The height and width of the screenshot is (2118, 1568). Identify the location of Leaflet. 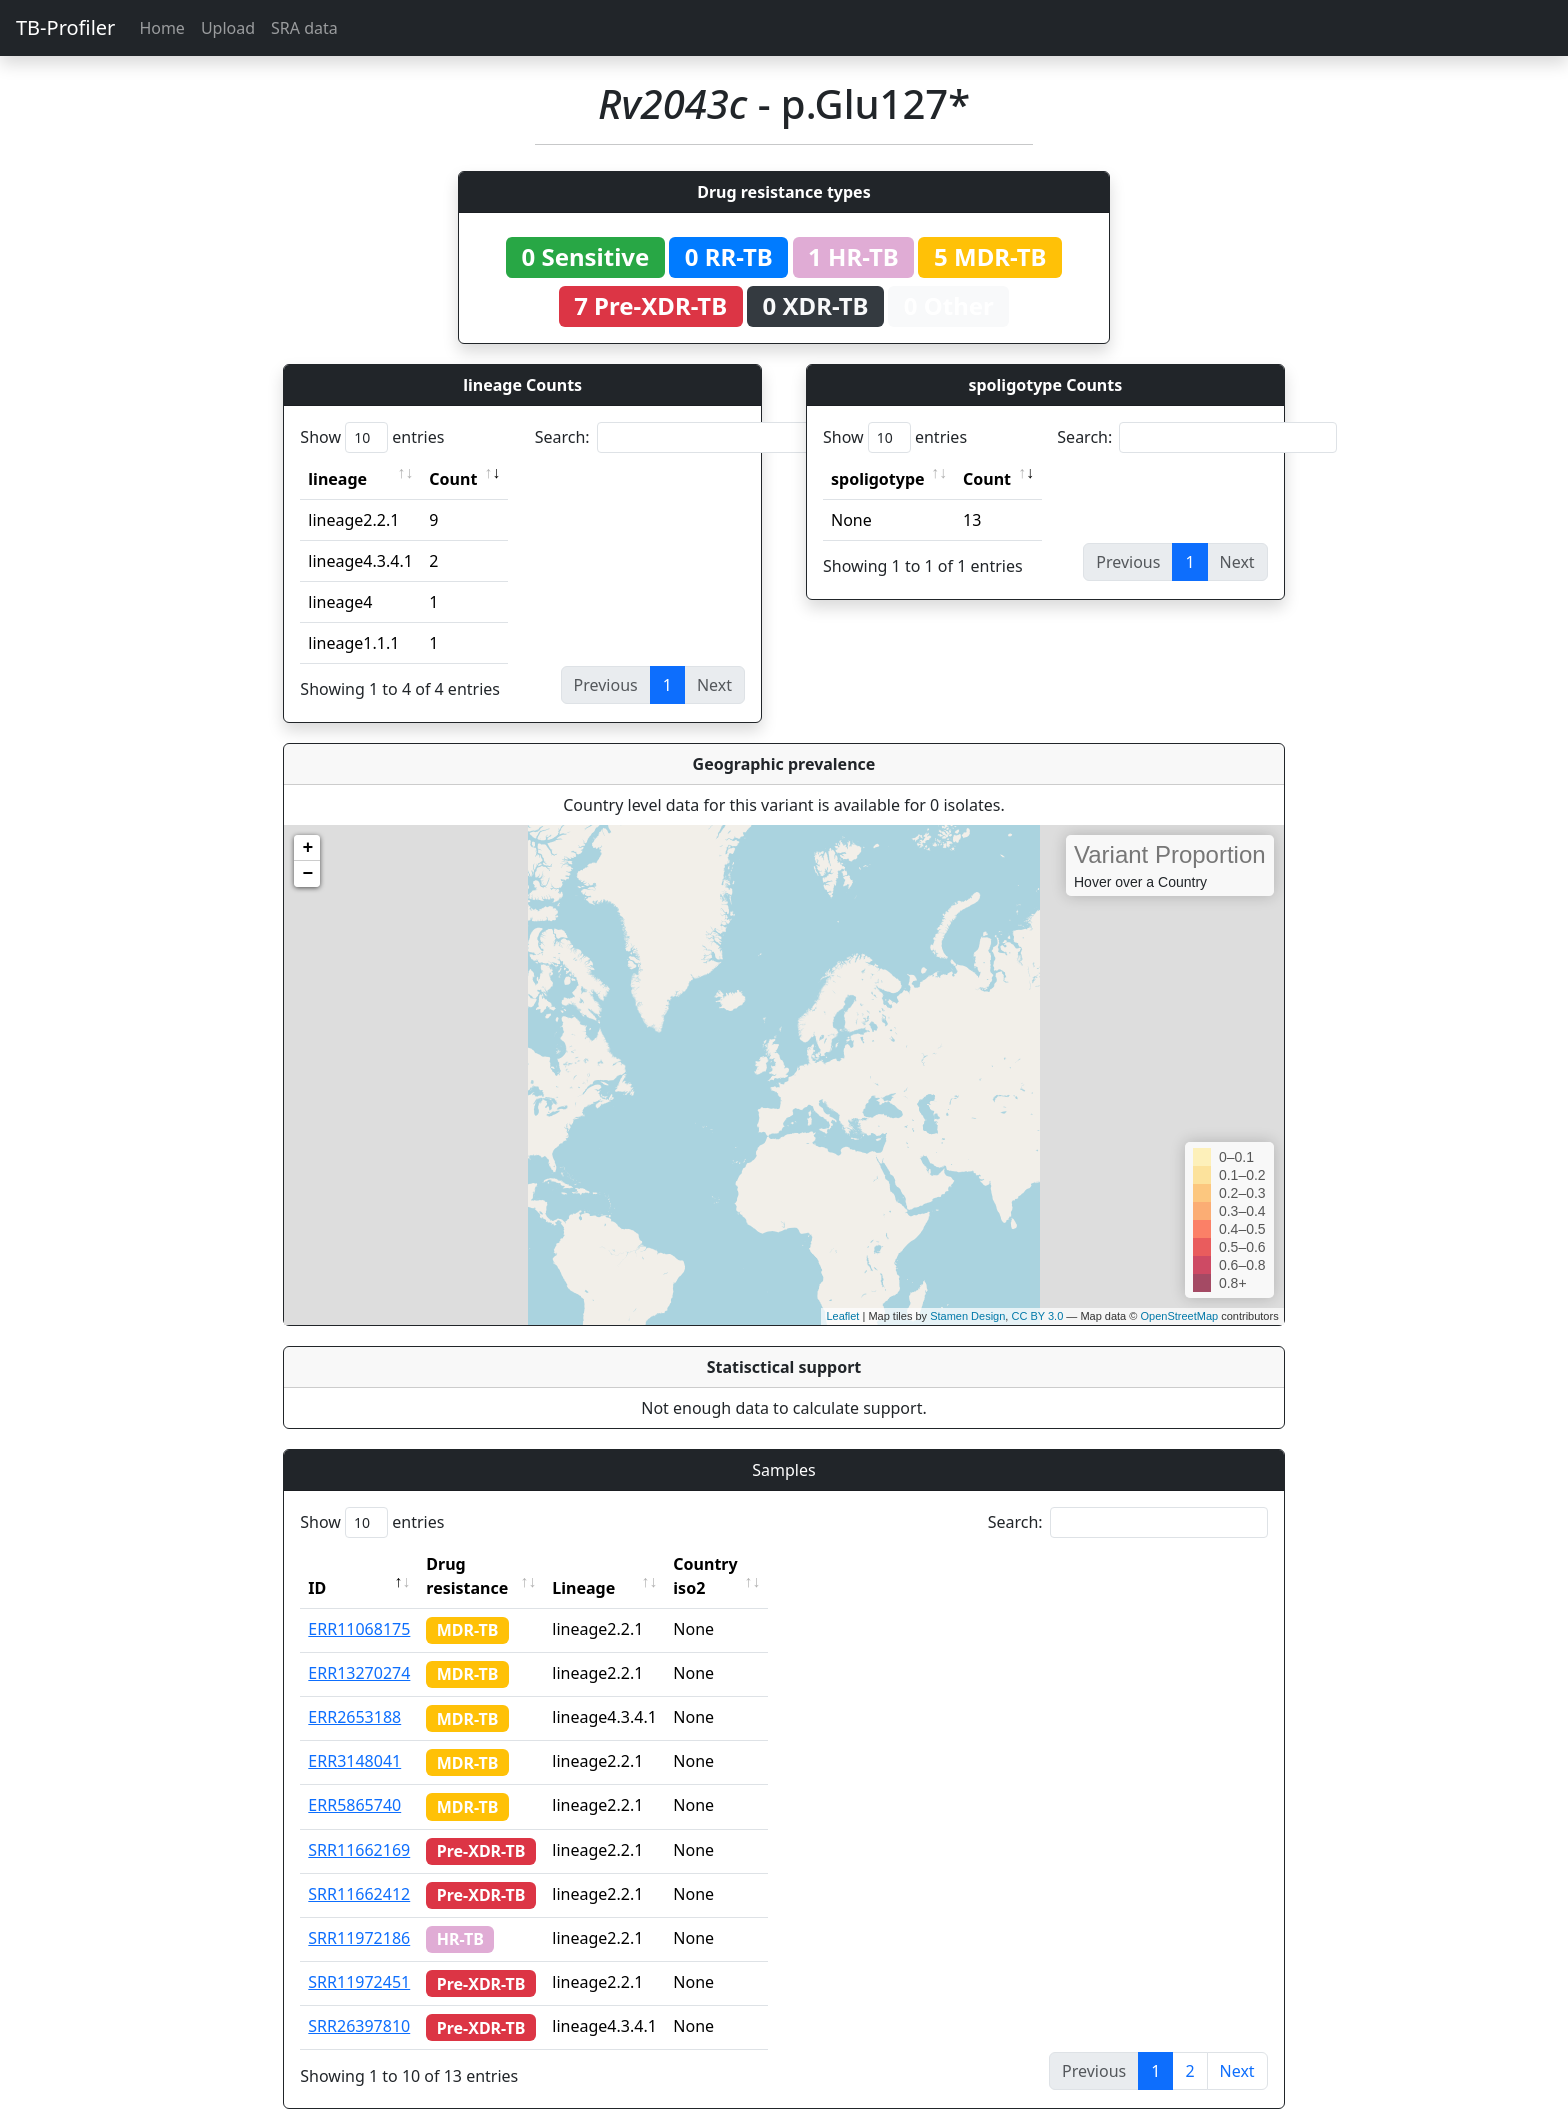
(842, 1316).